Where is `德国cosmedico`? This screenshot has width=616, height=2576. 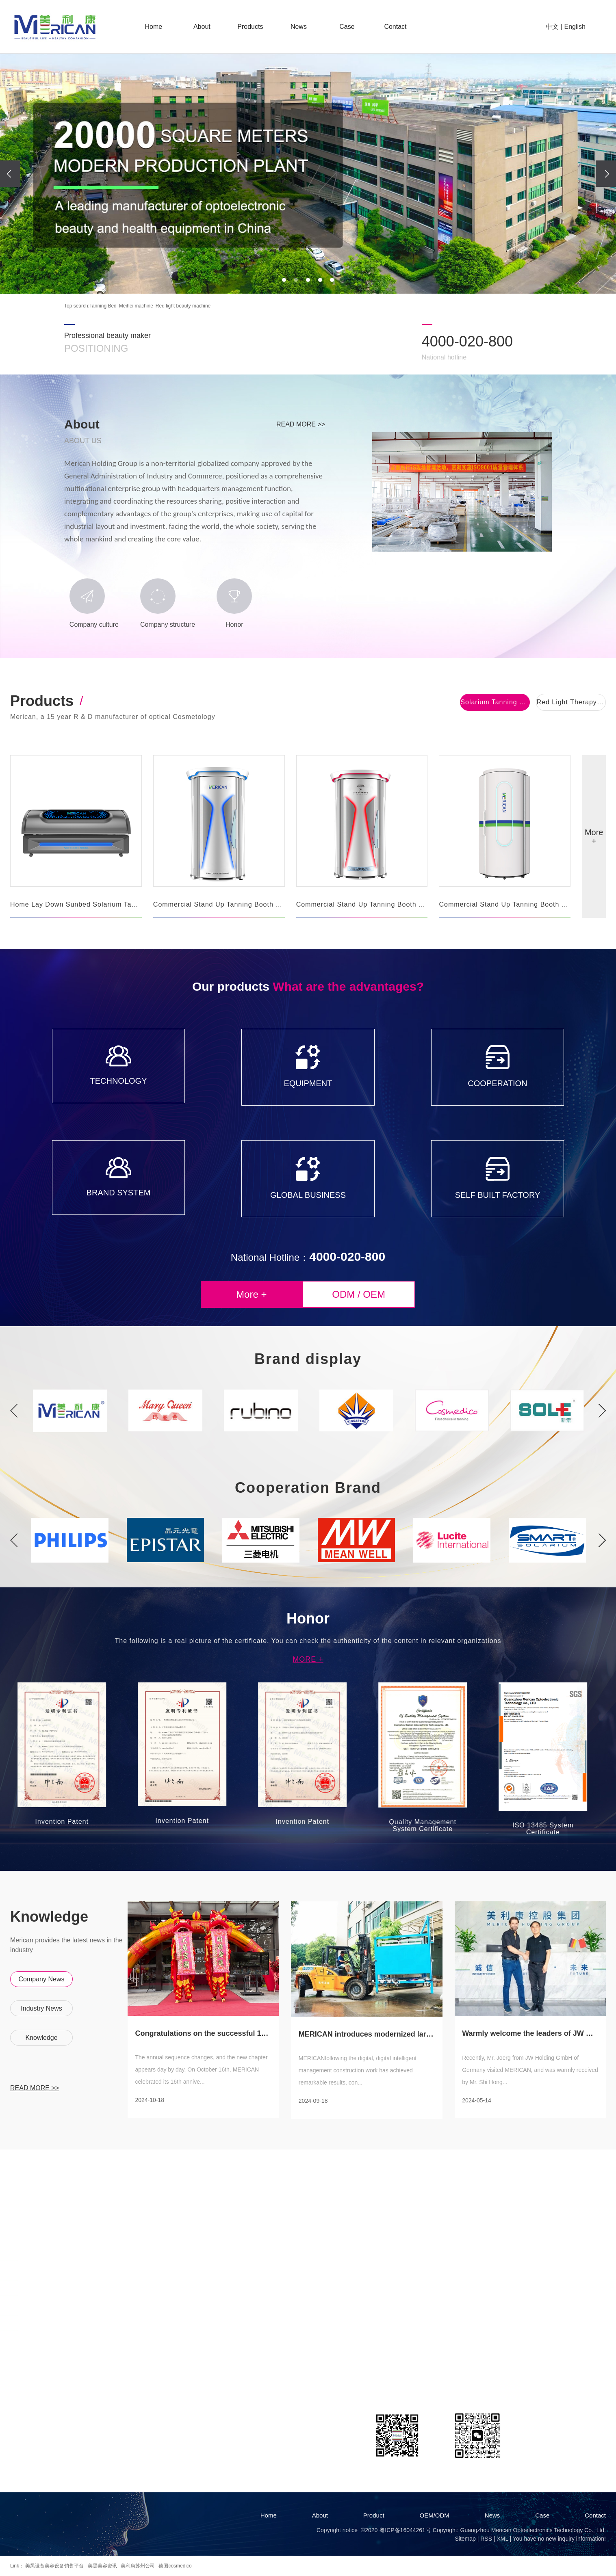 德国cosmedico is located at coordinates (174, 2566).